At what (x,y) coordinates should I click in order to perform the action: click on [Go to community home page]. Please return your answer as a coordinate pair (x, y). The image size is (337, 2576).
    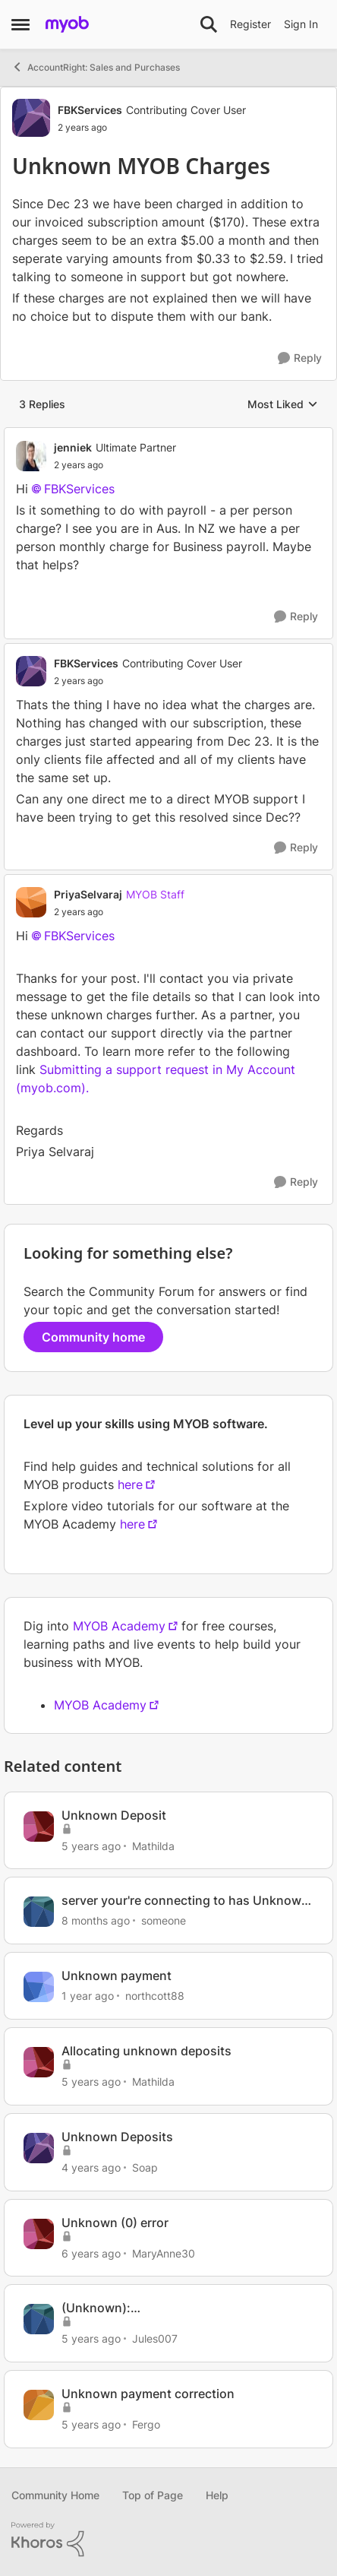
    Looking at the image, I should click on (67, 24).